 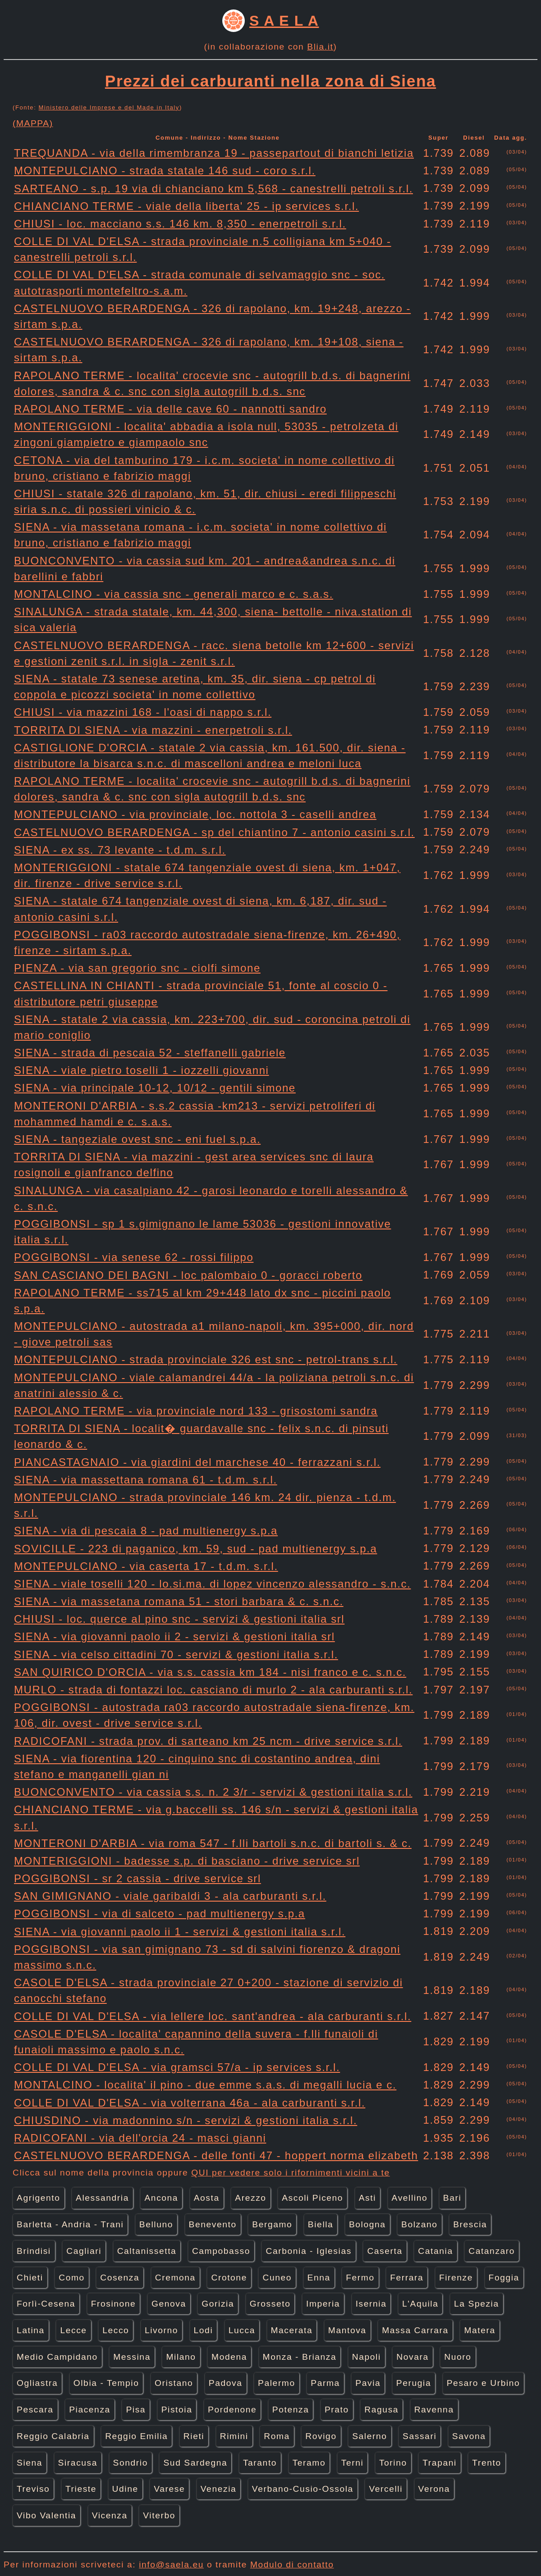 I want to click on CASTELNUOVO BERARDENGA - delle fonti 47 - hoppert norma elizabeth, so click(x=216, y=2155).